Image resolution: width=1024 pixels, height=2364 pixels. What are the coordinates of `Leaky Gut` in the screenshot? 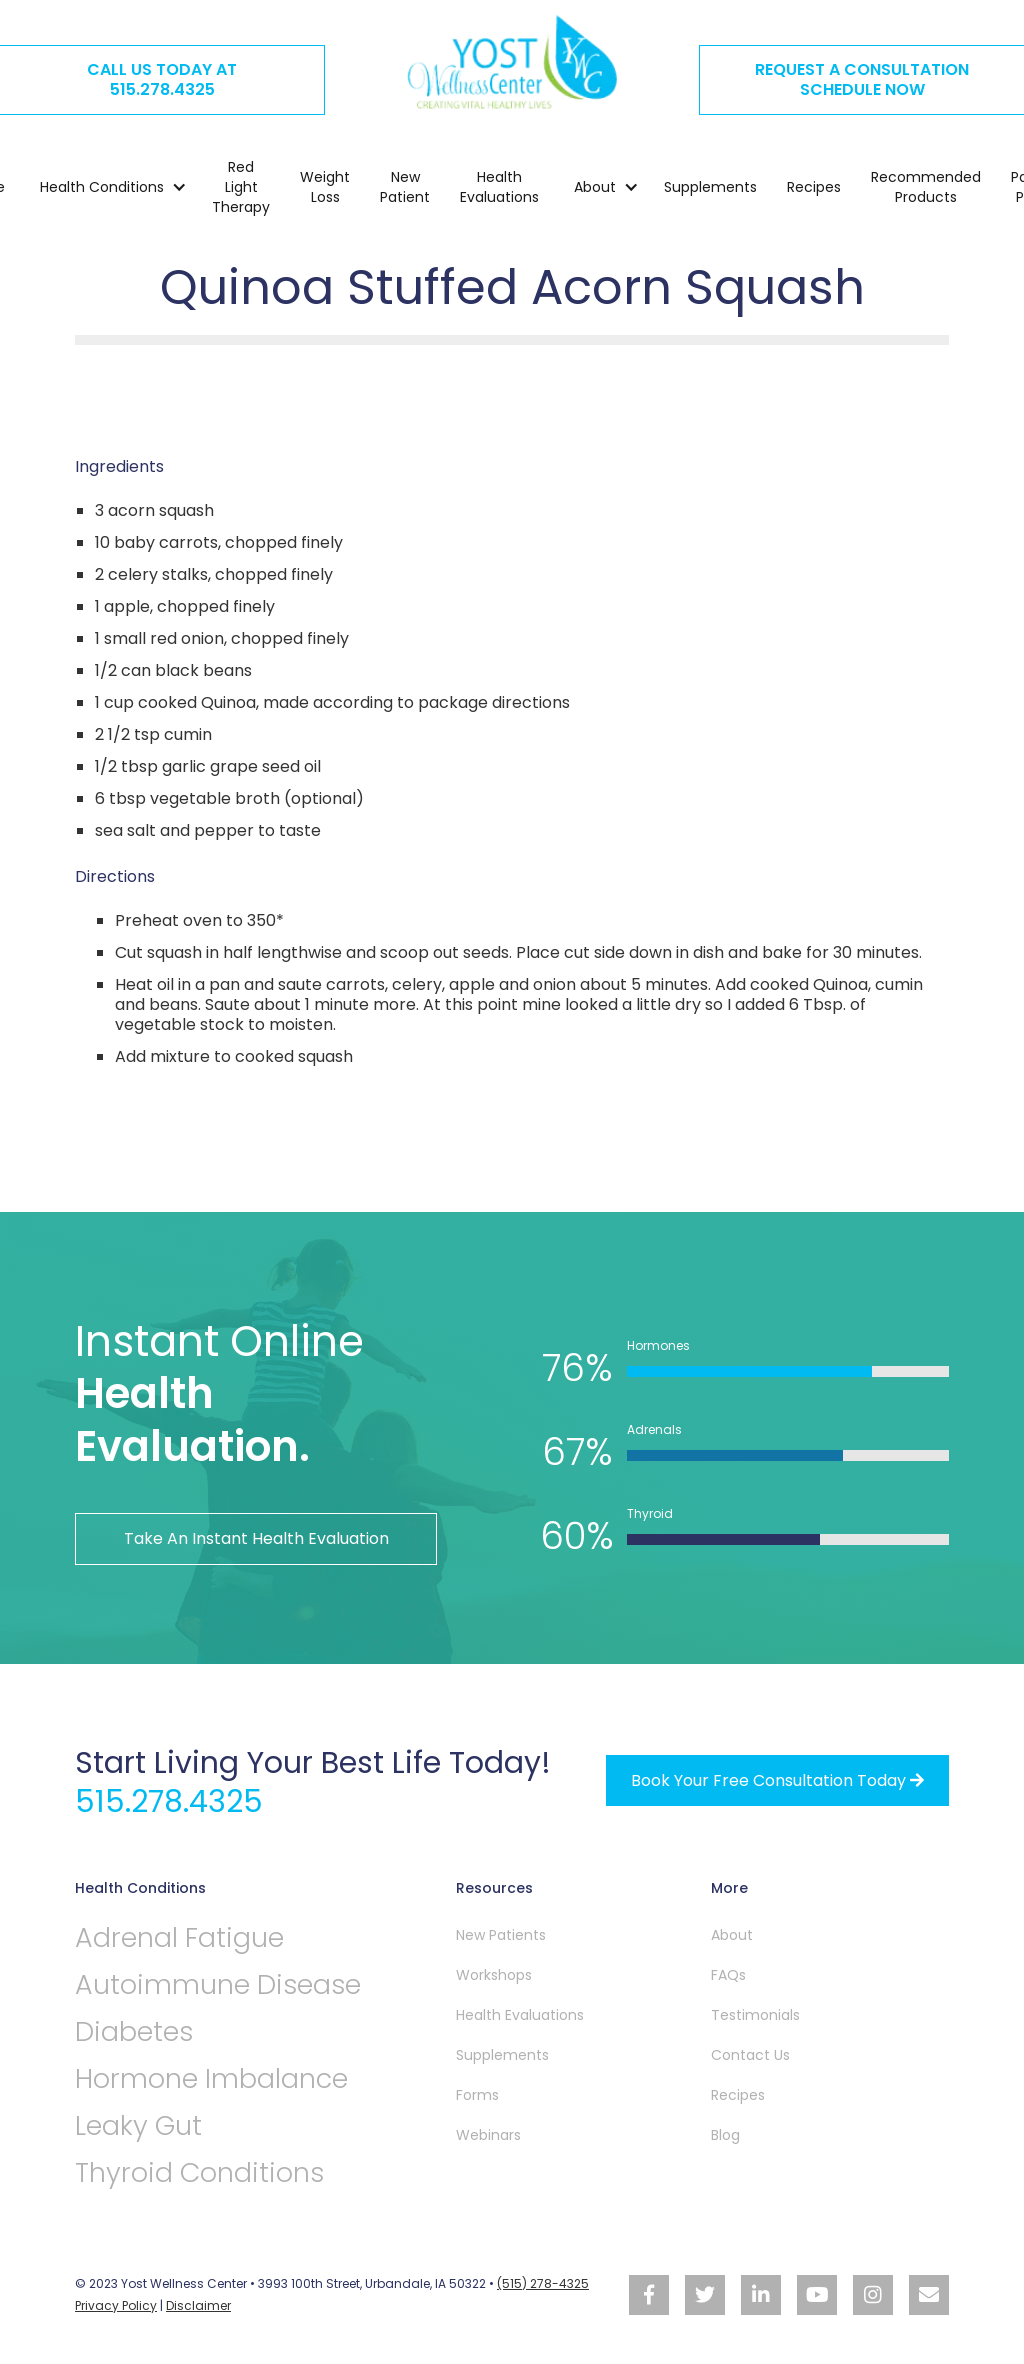 It's located at (138, 2125).